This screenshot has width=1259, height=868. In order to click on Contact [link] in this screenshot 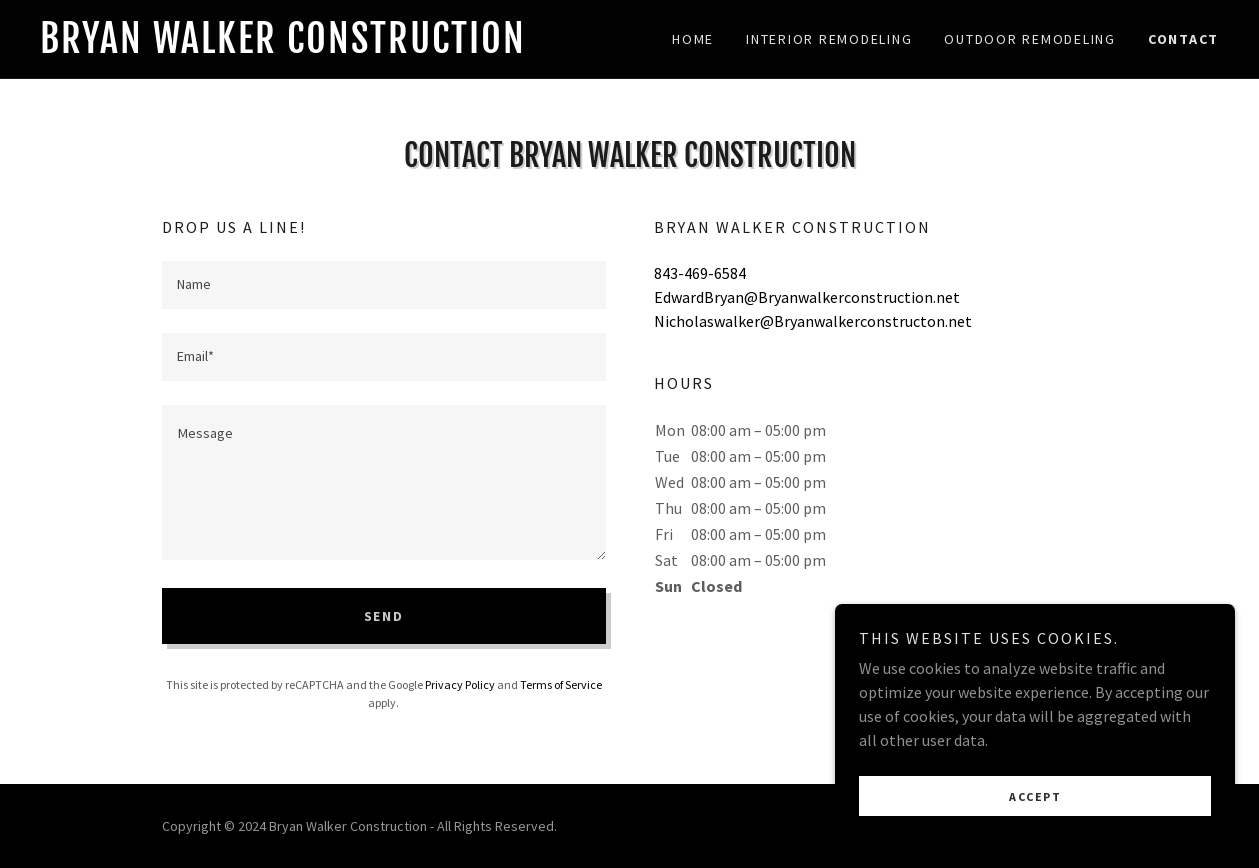, I will do `click(1183, 39)`.